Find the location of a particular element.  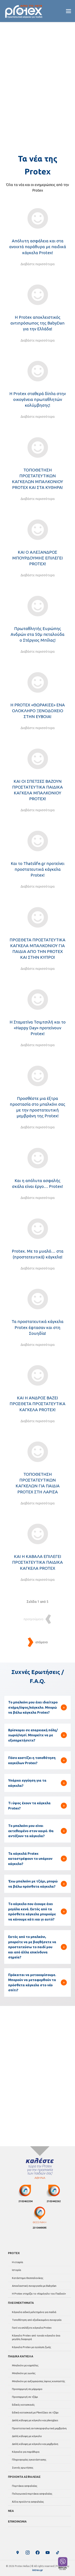

[YouTube] is located at coordinates (47, 2552).